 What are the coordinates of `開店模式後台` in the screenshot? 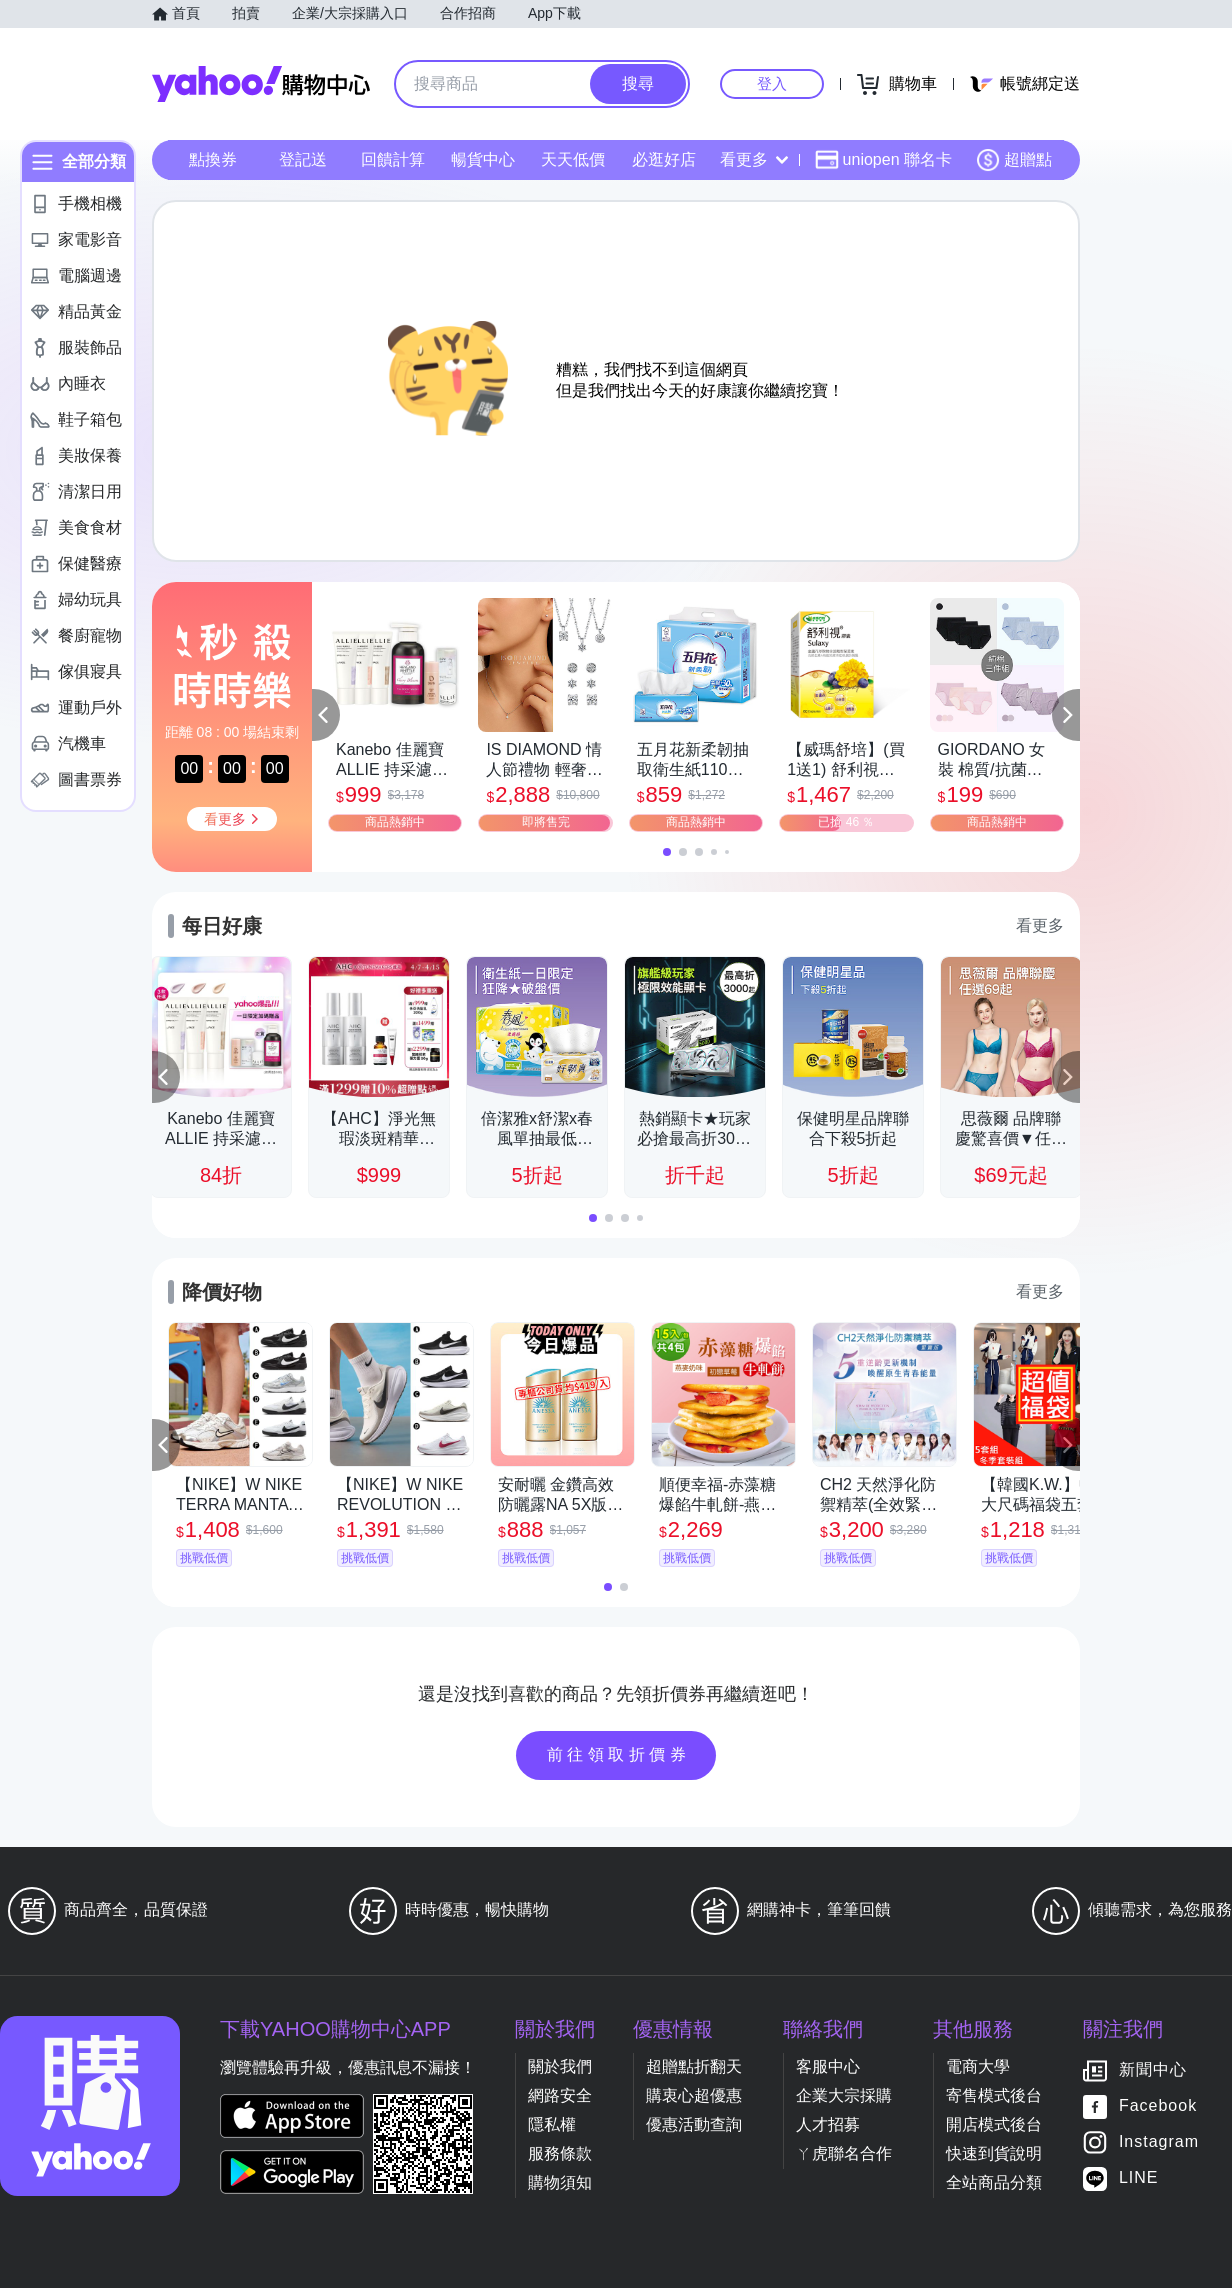 It's located at (994, 2124).